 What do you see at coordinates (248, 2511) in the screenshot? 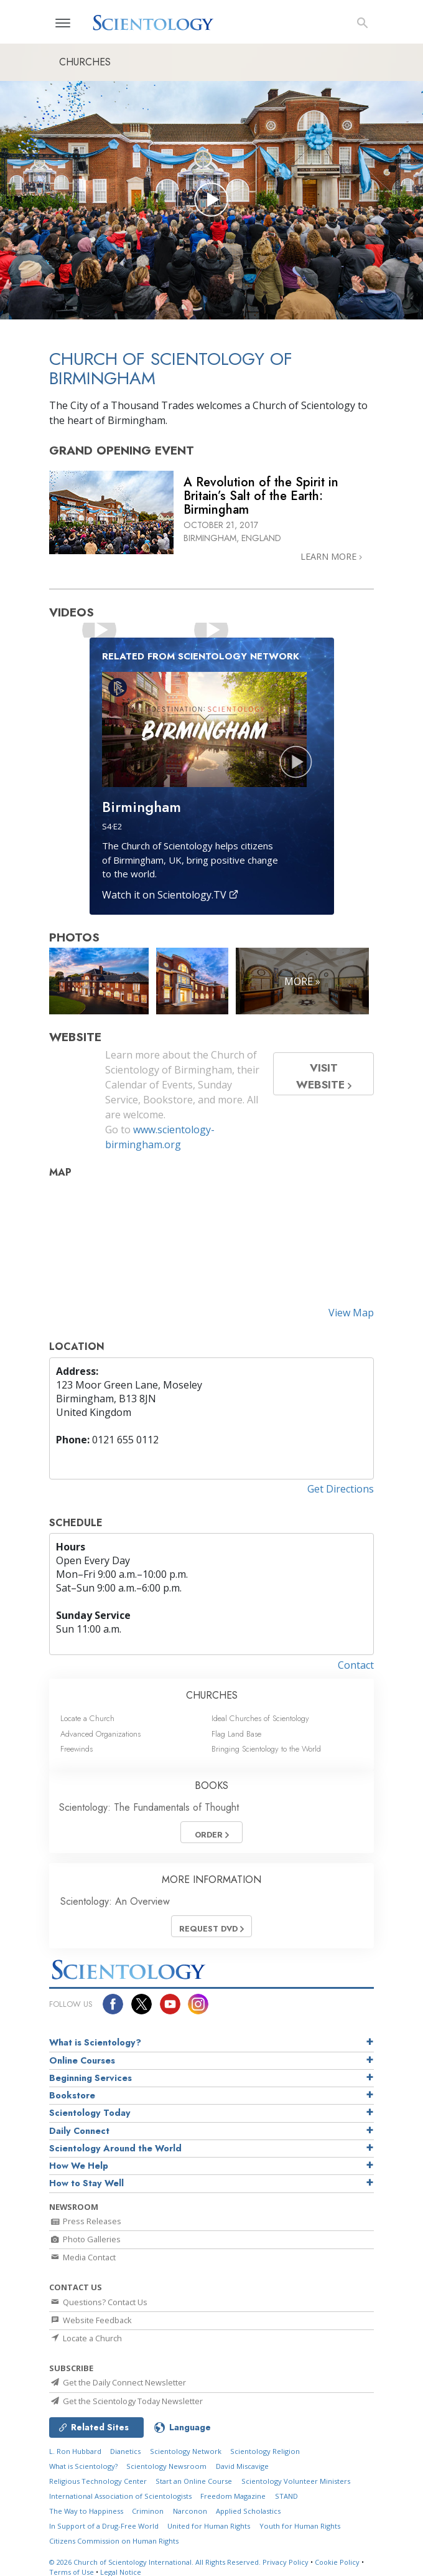
I see `Applied Scholastics` at bounding box center [248, 2511].